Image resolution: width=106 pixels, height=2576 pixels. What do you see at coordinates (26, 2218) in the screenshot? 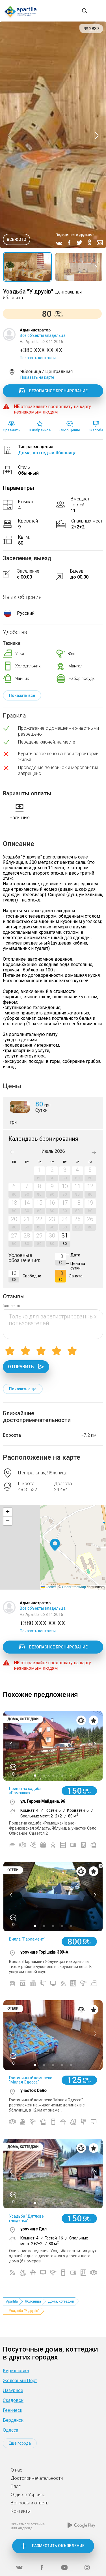
I see `Усадьба "Дятлове гніздечко"` at bounding box center [26, 2218].